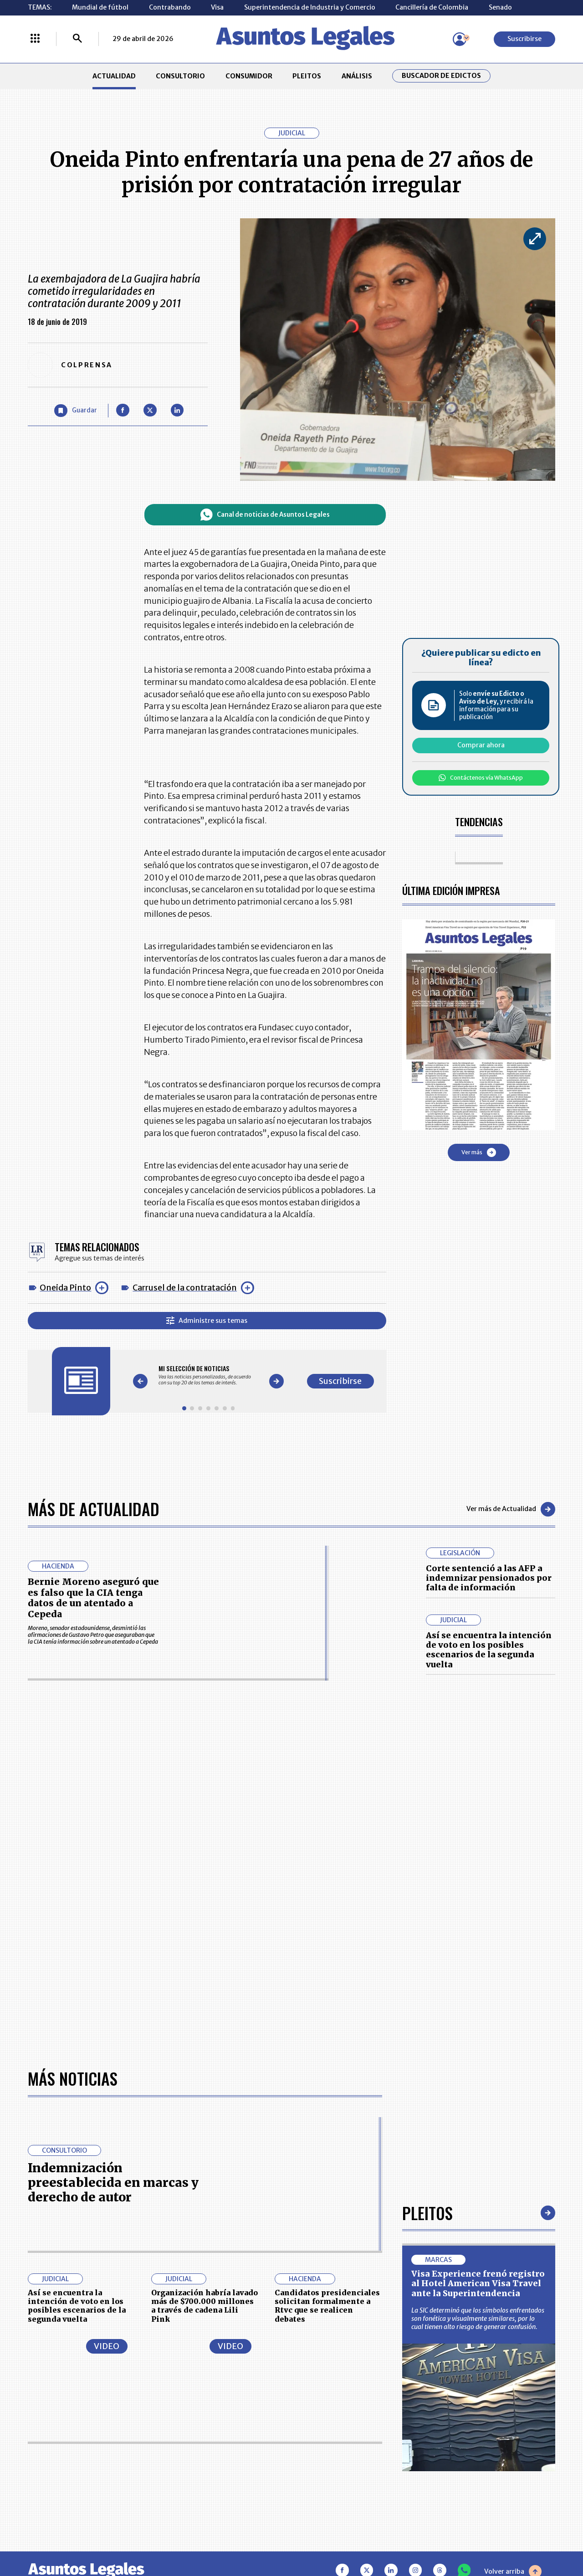 The height and width of the screenshot is (2576, 583). I want to click on Más de Actualidad, so click(93, 1508).